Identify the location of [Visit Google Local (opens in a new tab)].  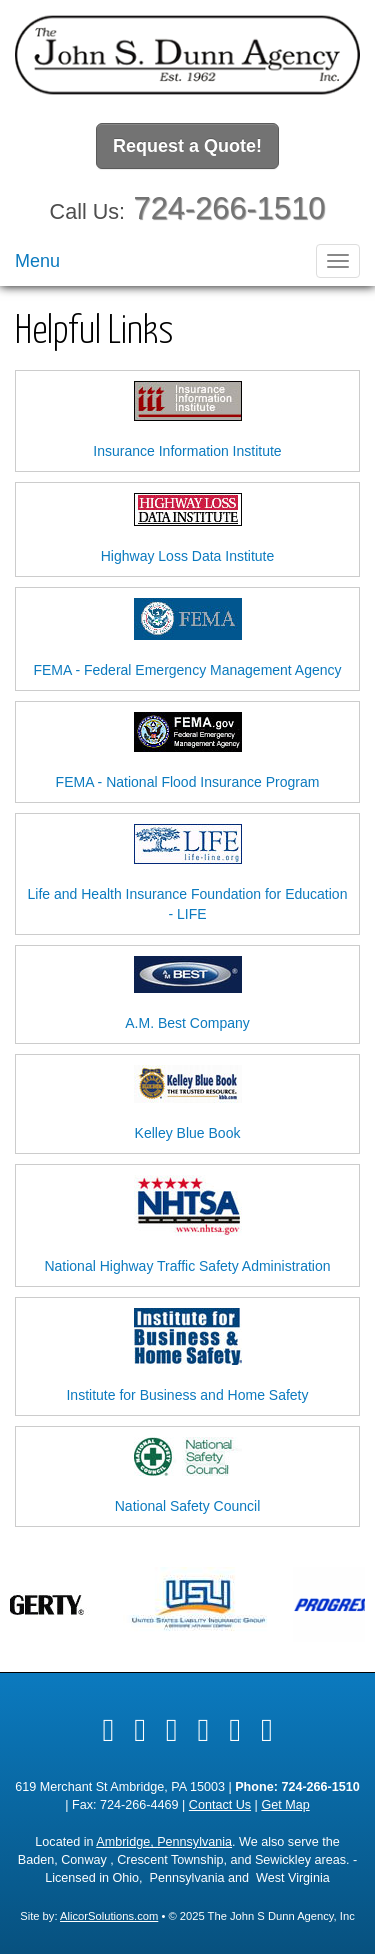
(235, 1730).